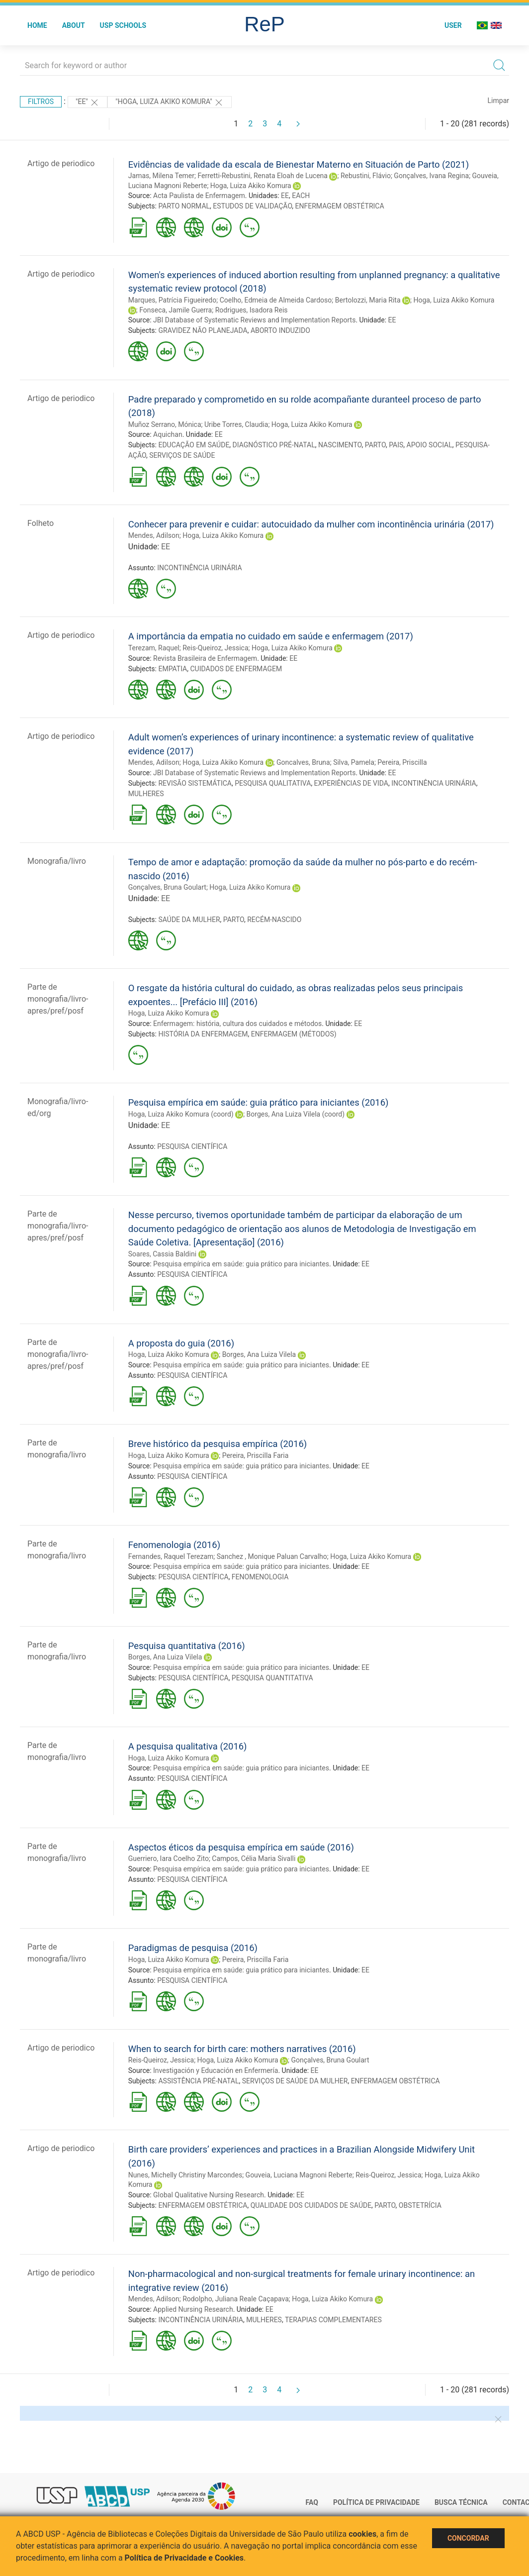 The width and height of the screenshot is (529, 2576). I want to click on Limpar, so click(498, 100).